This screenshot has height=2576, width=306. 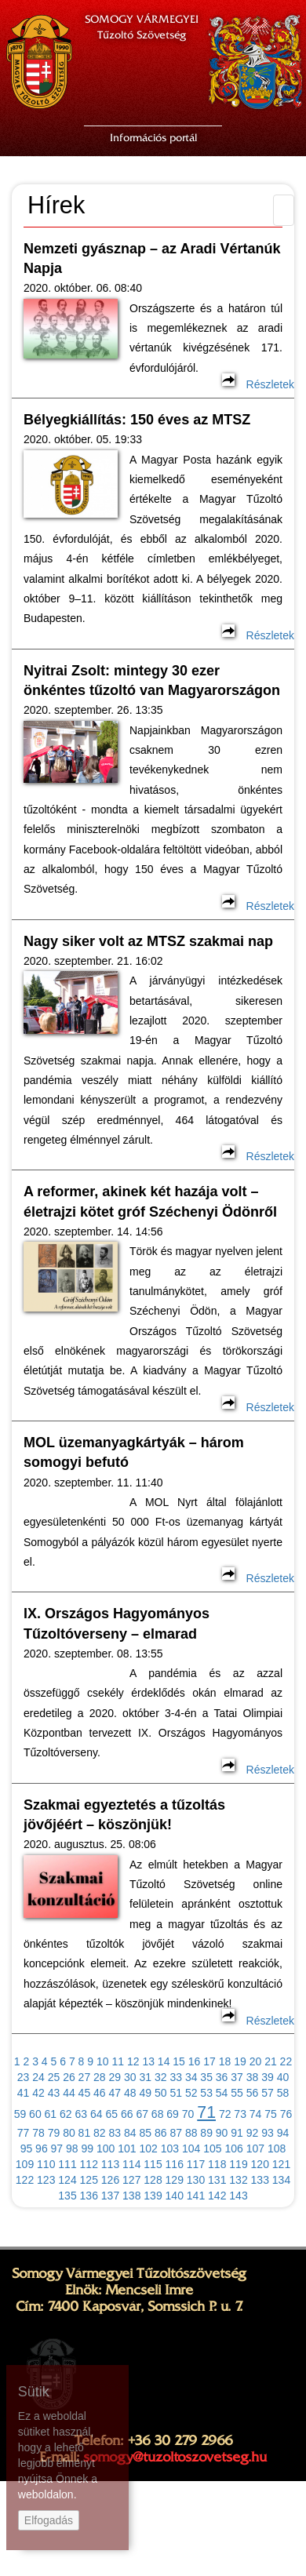 What do you see at coordinates (152, 680) in the screenshot?
I see `Nyitrai Zsolt: mintegy 30 ezer önkéntes tűzoltó van Magyarországon` at bounding box center [152, 680].